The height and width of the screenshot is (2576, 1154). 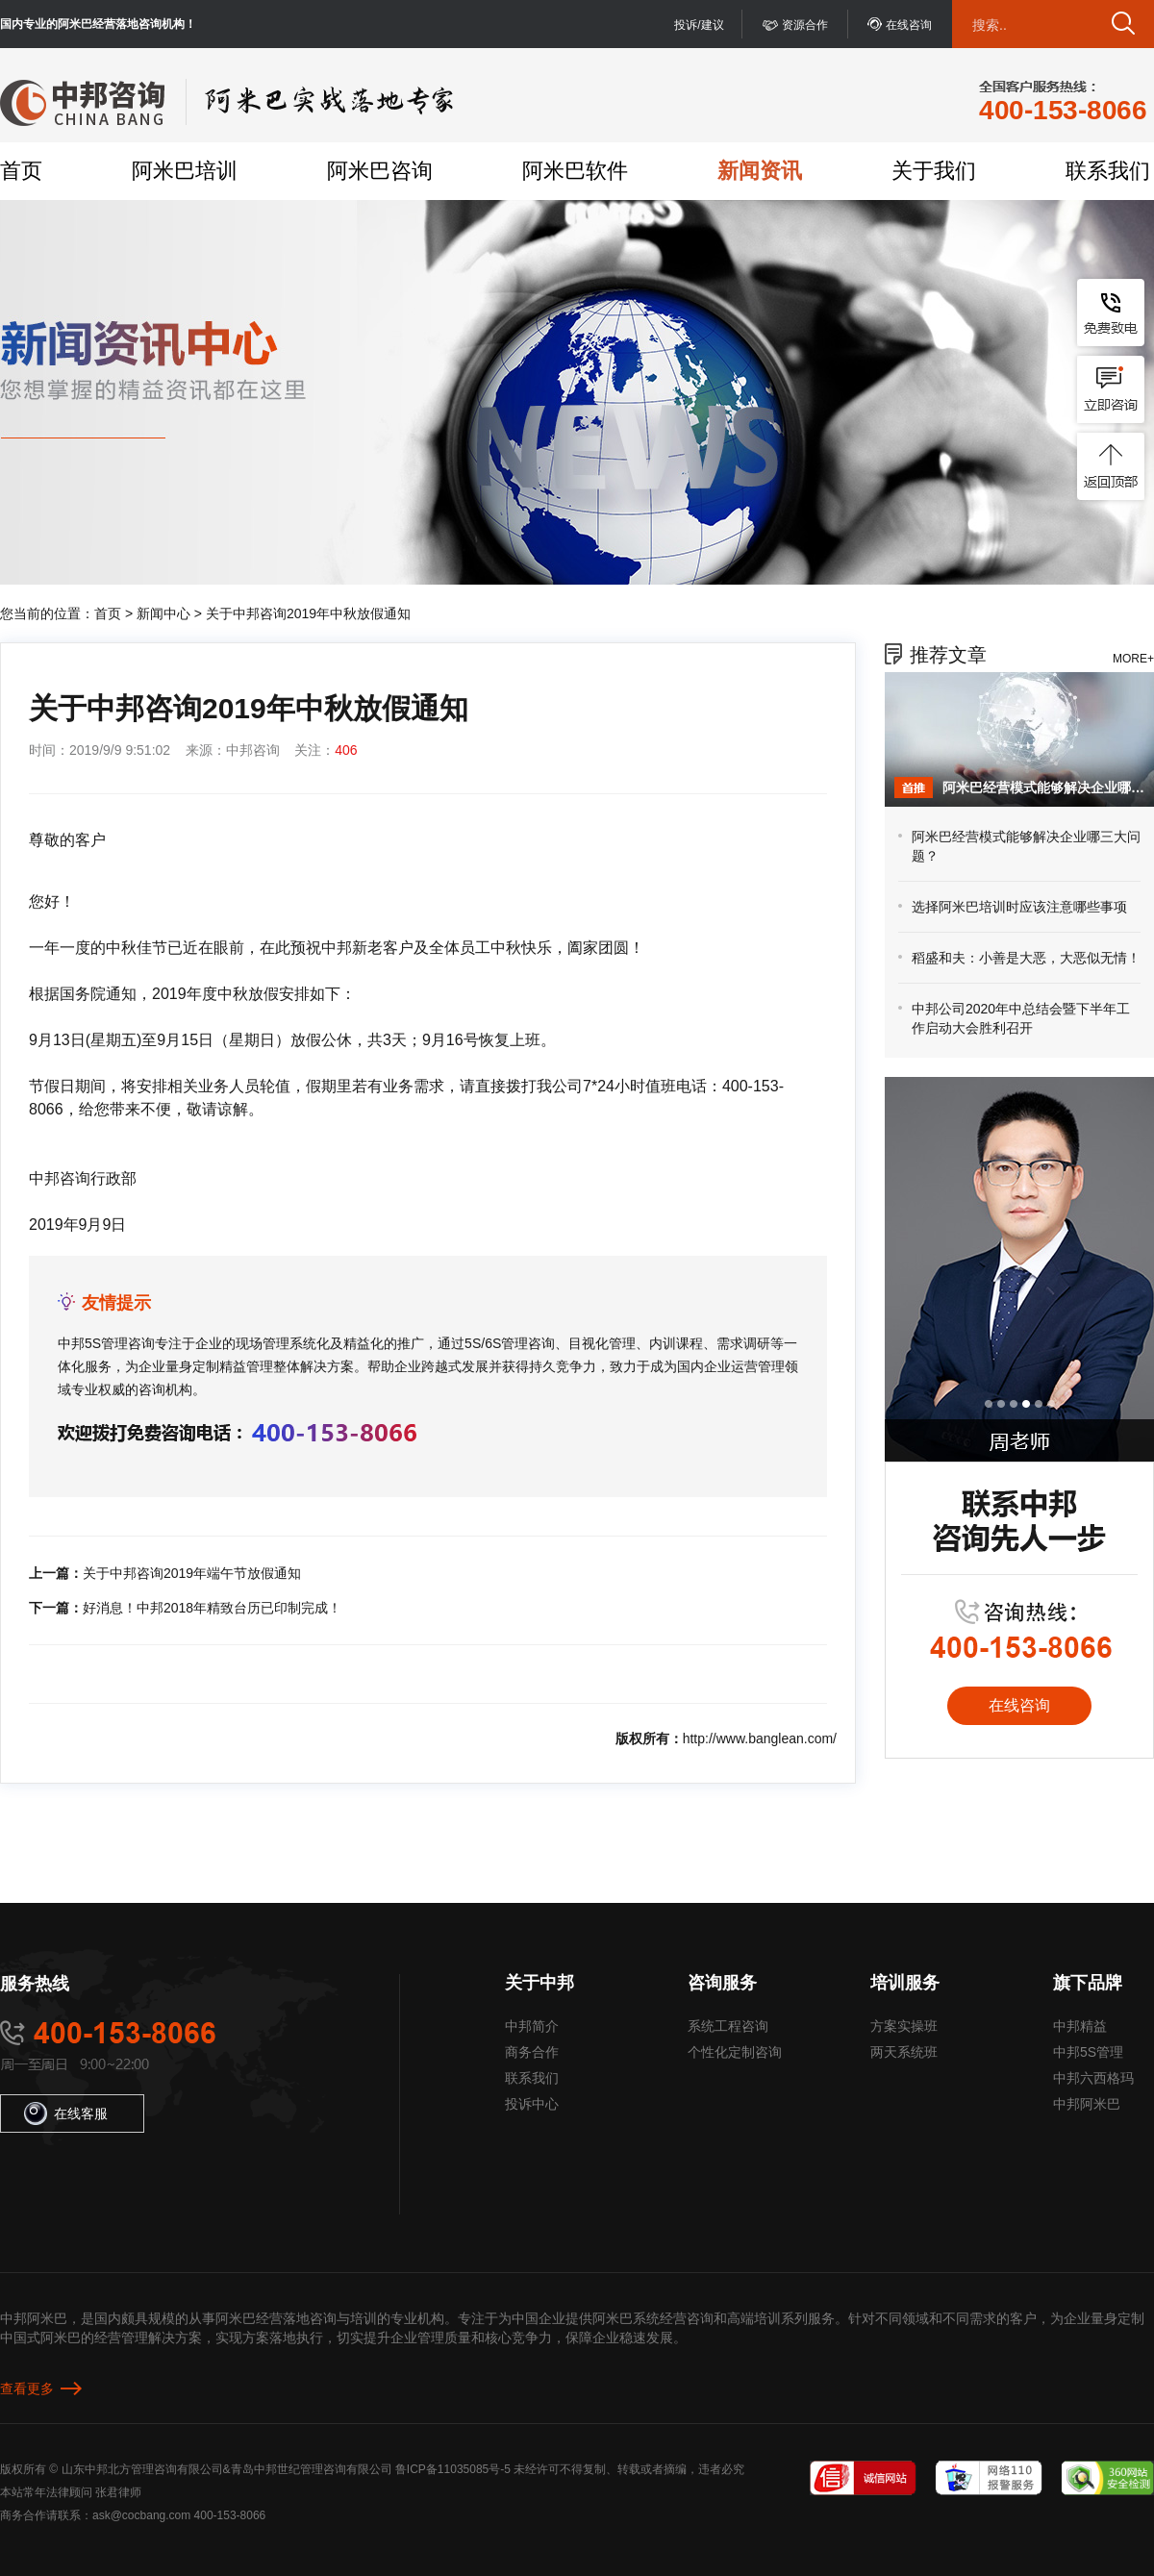 I want to click on 阿米巴培训, so click(x=185, y=171).